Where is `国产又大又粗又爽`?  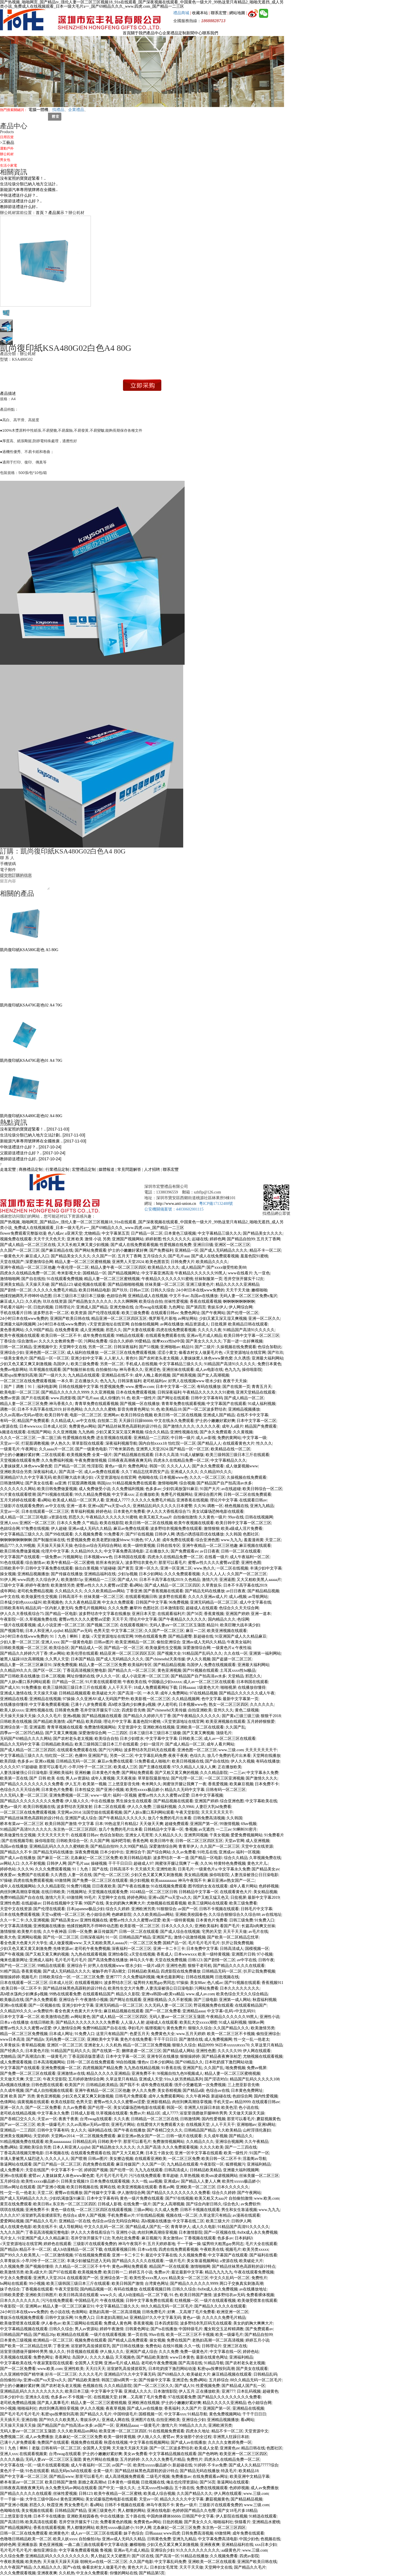 国产又大又粗又爽 is located at coordinates (128, 2153).